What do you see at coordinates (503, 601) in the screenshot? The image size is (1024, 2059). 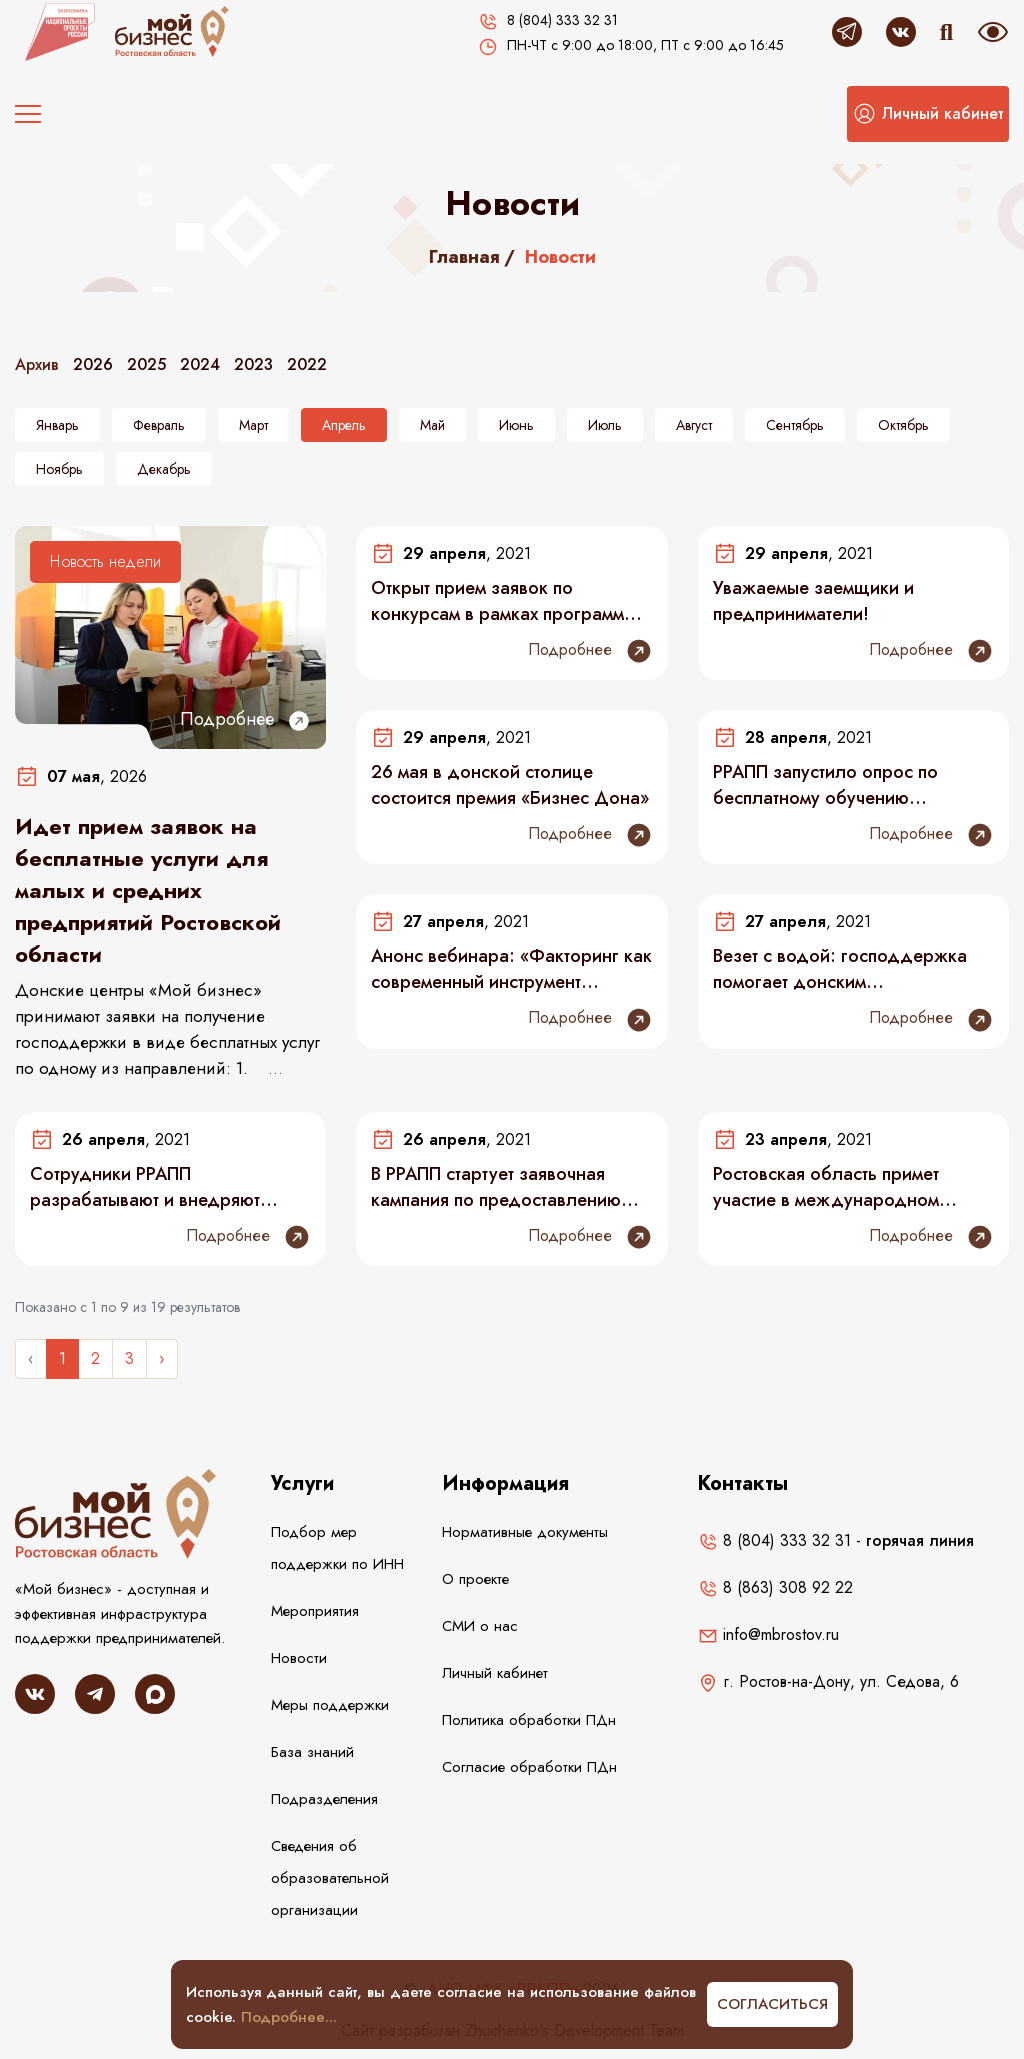 I see `Открыт прием заявок по конкурсам в рамках программы «Старт» Фонда содействия инновациям` at bounding box center [503, 601].